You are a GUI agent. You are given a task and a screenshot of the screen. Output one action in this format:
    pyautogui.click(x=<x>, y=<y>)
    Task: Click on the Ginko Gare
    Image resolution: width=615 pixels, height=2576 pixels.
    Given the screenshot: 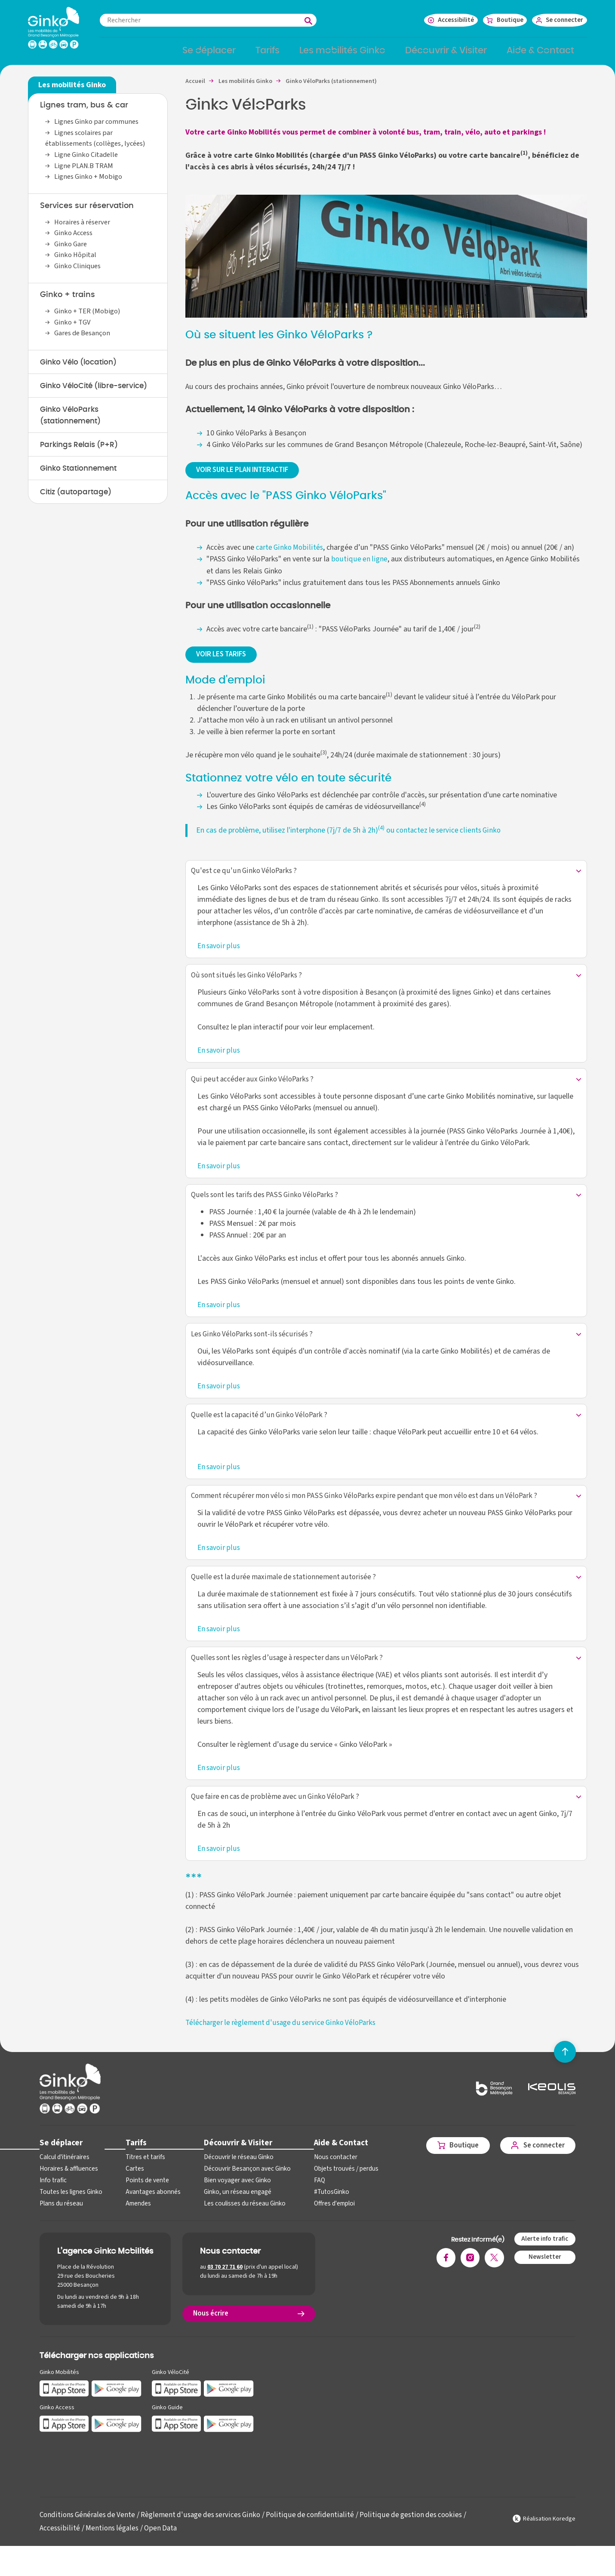 What is the action you would take?
    pyautogui.click(x=71, y=249)
    